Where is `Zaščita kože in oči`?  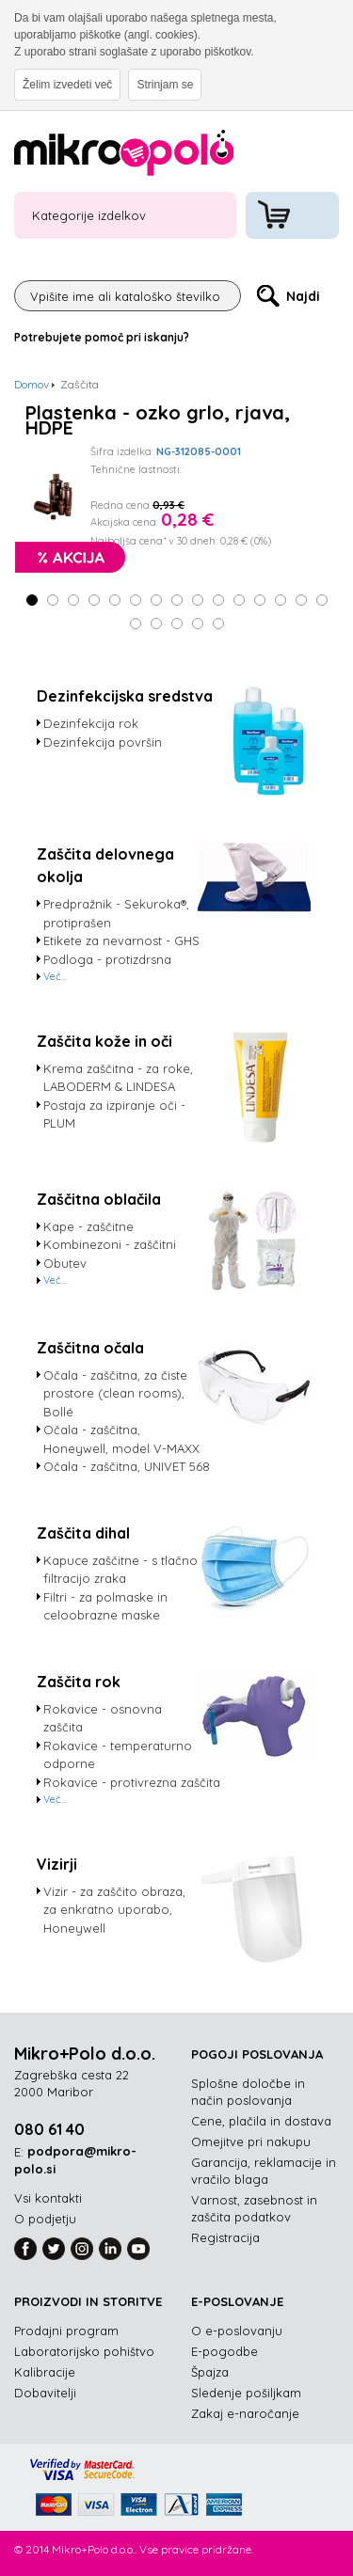 Zaščita kože in oči is located at coordinates (104, 1041).